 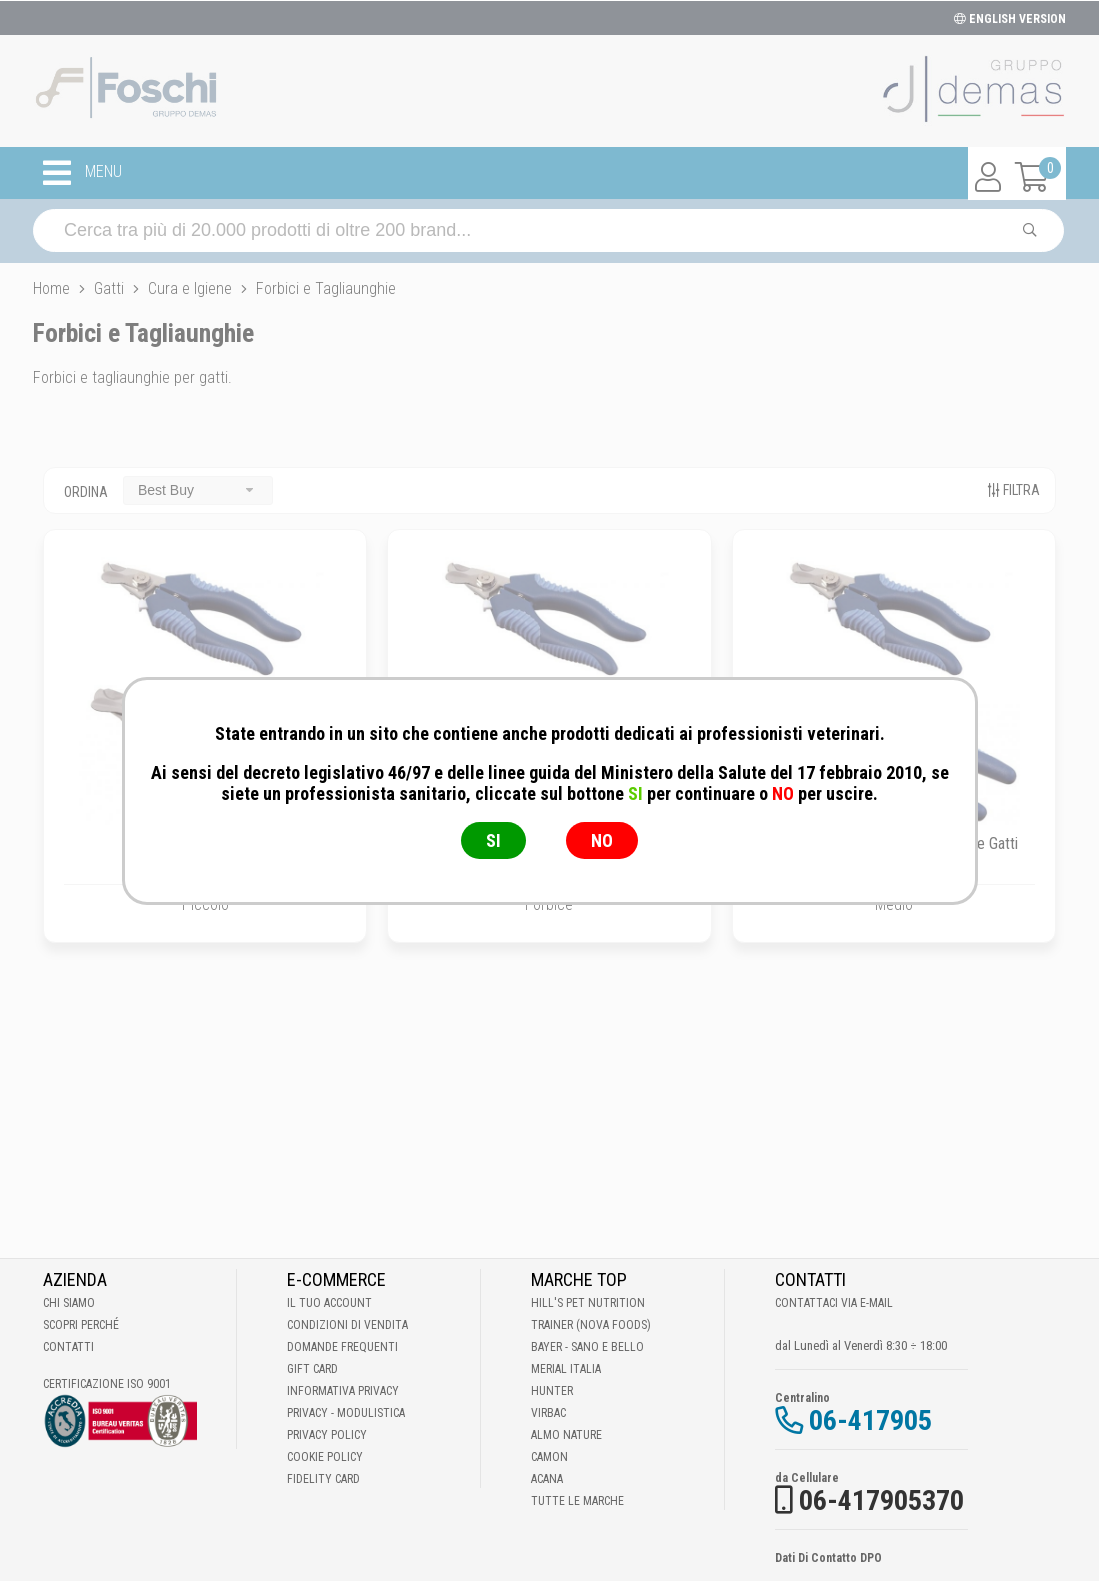 What do you see at coordinates (549, 1457) in the screenshot?
I see `Camon` at bounding box center [549, 1457].